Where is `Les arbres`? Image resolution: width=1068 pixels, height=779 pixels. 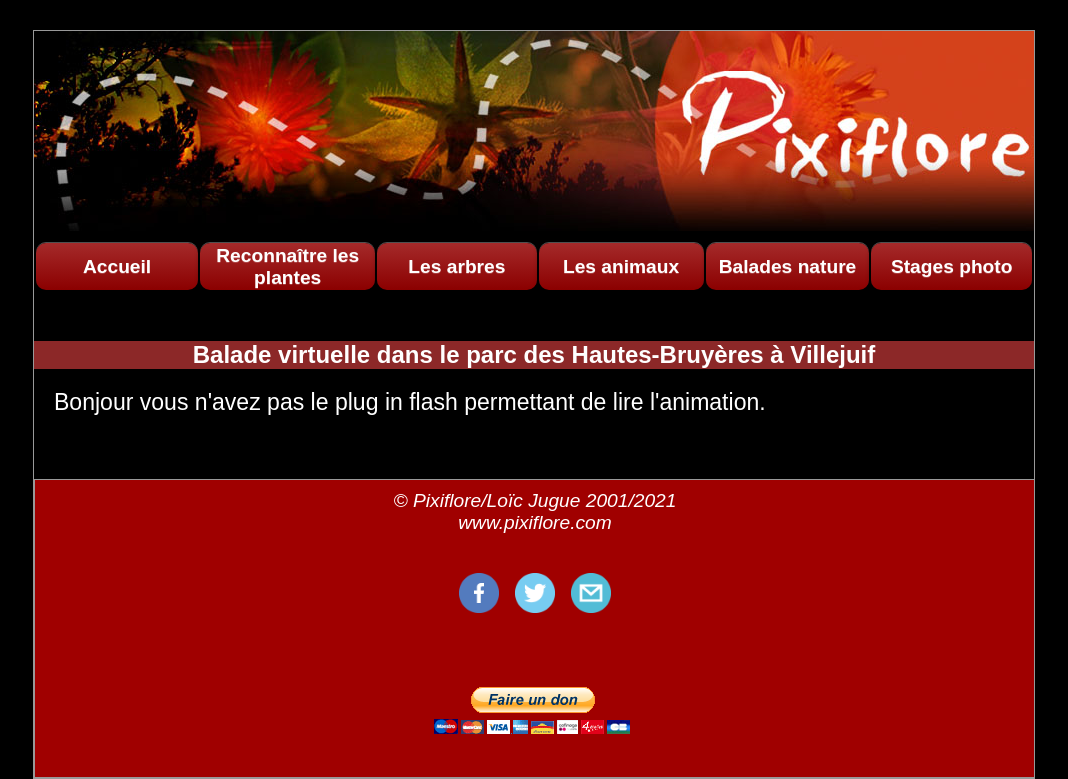
Les arbres is located at coordinates (456, 266).